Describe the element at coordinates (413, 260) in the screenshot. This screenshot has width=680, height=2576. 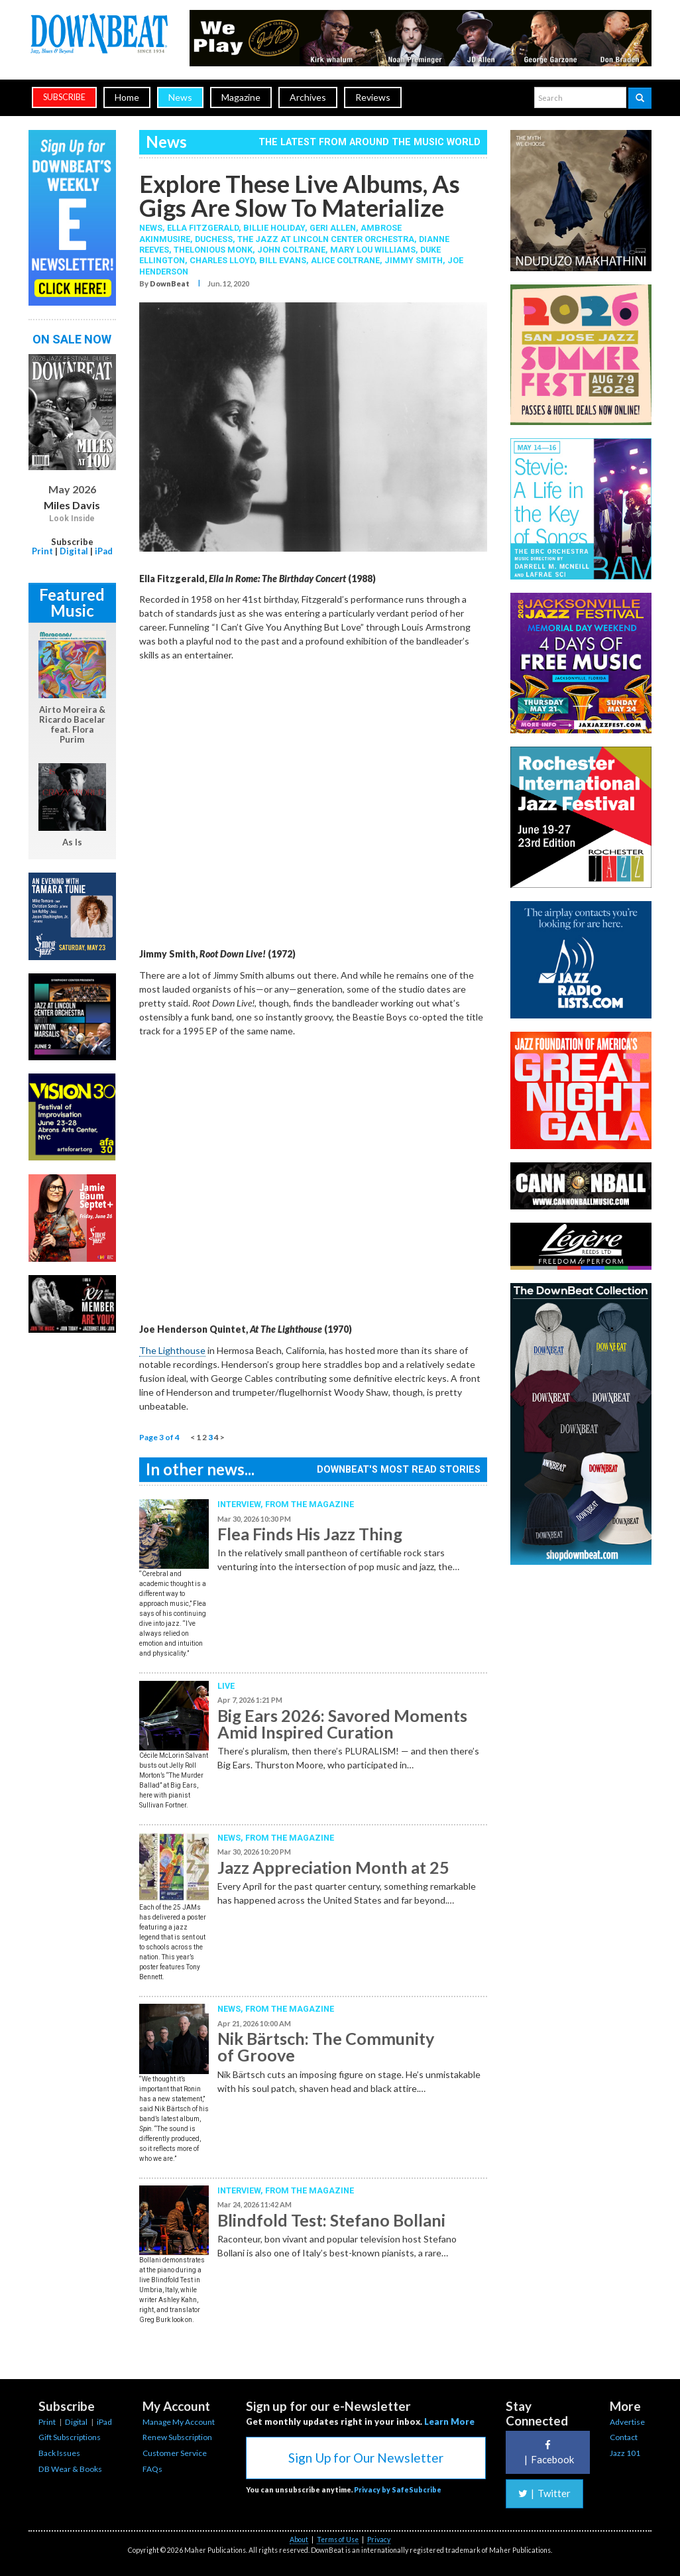
I see `Jimmy Smith` at that location.